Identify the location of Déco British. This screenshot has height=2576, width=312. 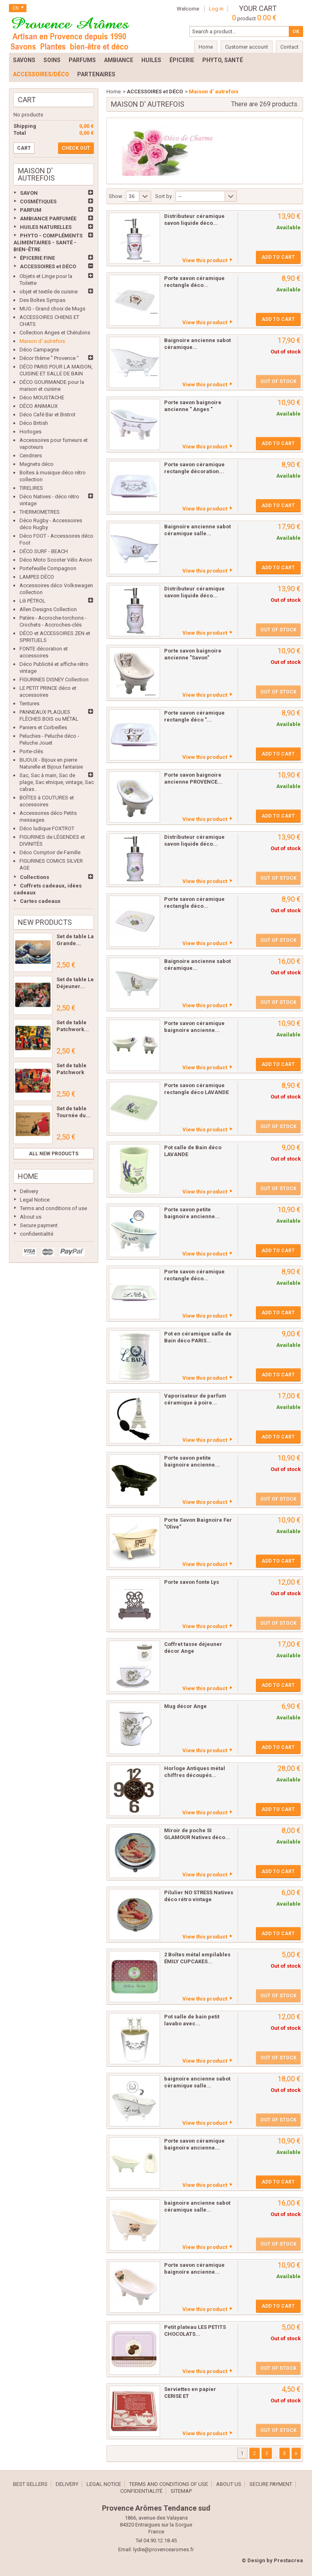
(34, 423).